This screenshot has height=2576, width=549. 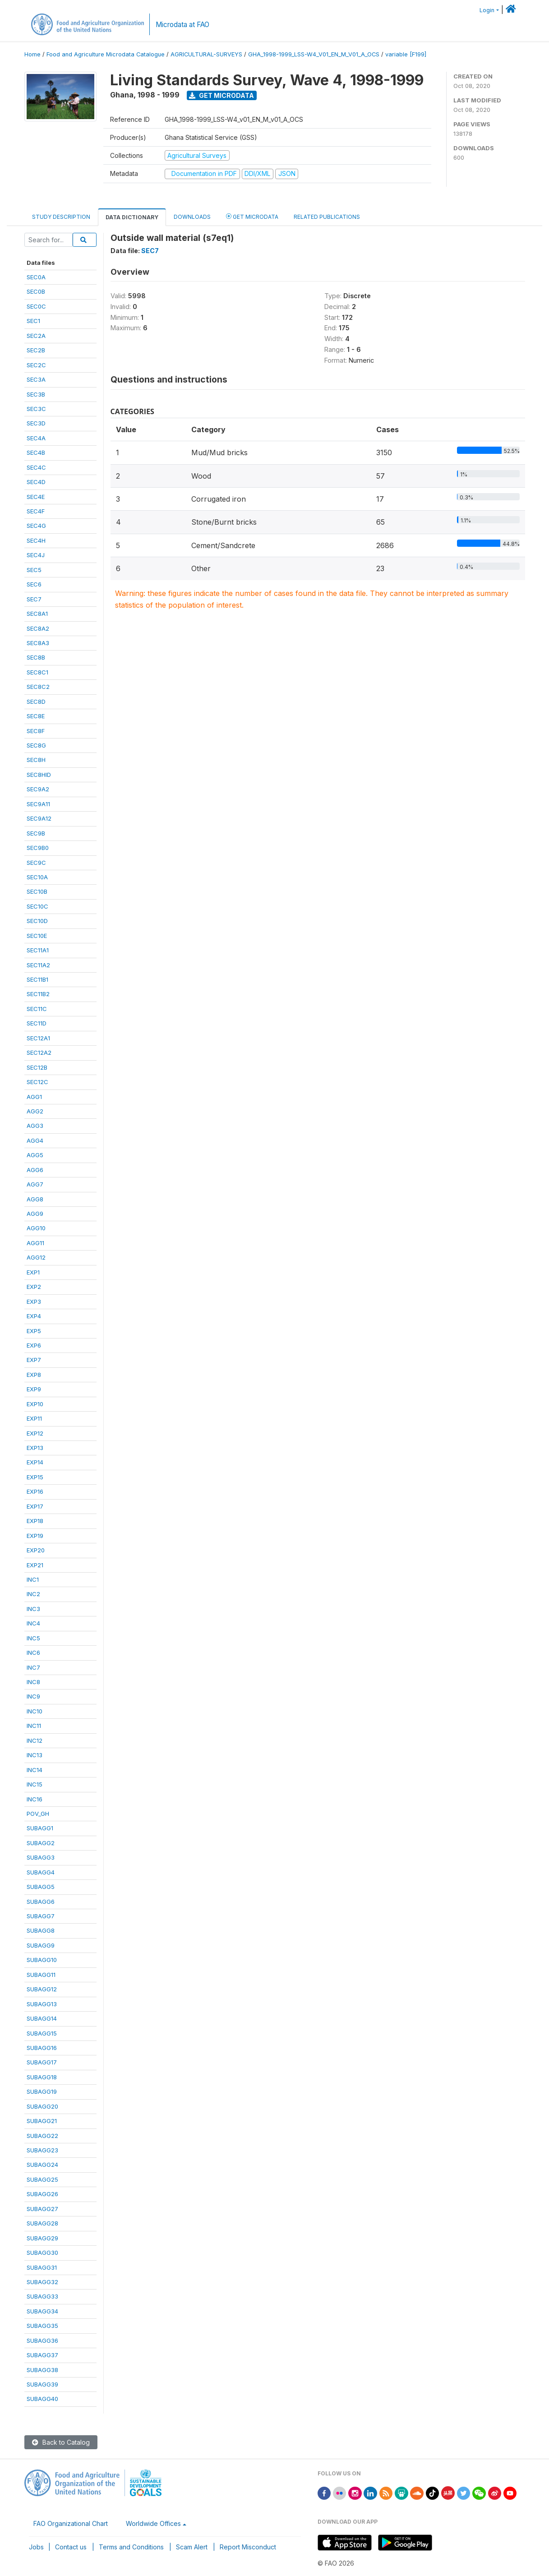 I want to click on SEC0A, so click(x=36, y=277).